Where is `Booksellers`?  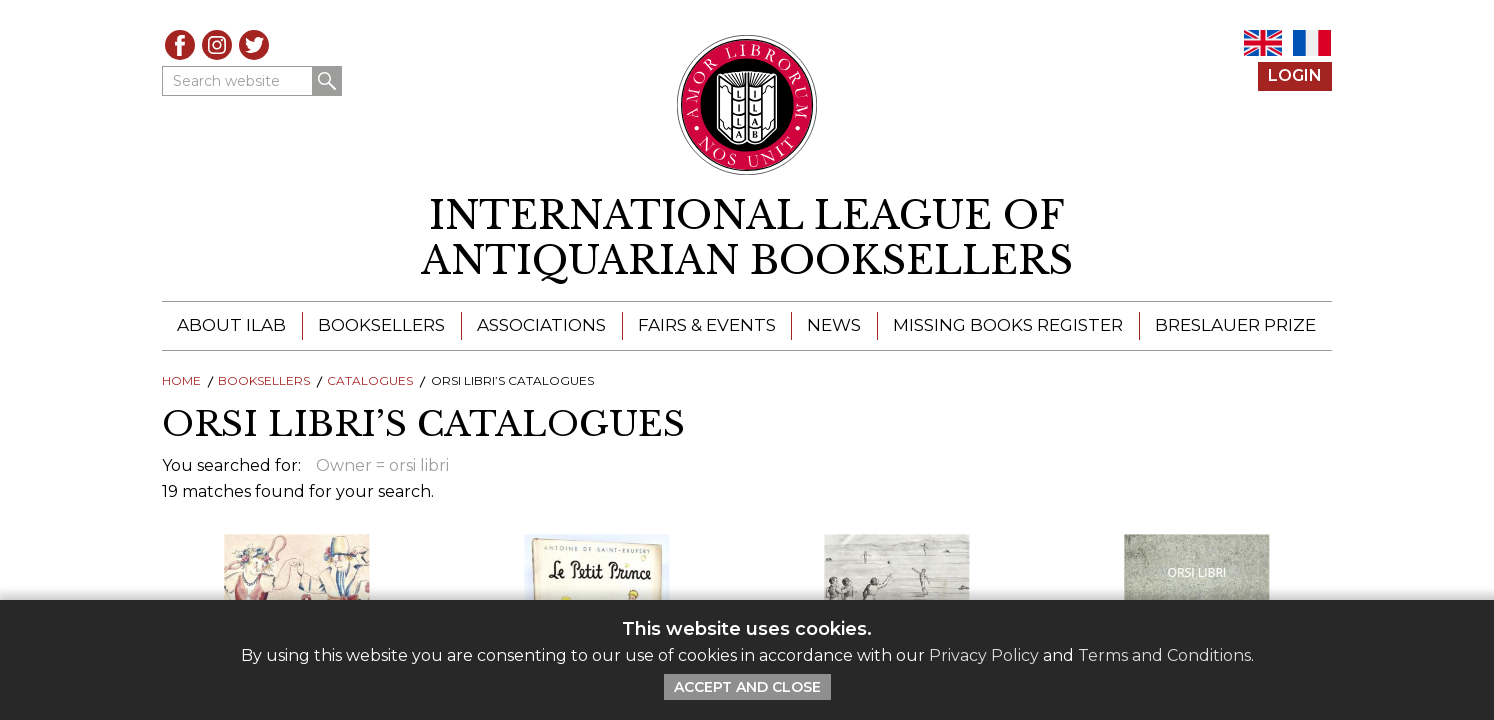 Booksellers is located at coordinates (381, 325).